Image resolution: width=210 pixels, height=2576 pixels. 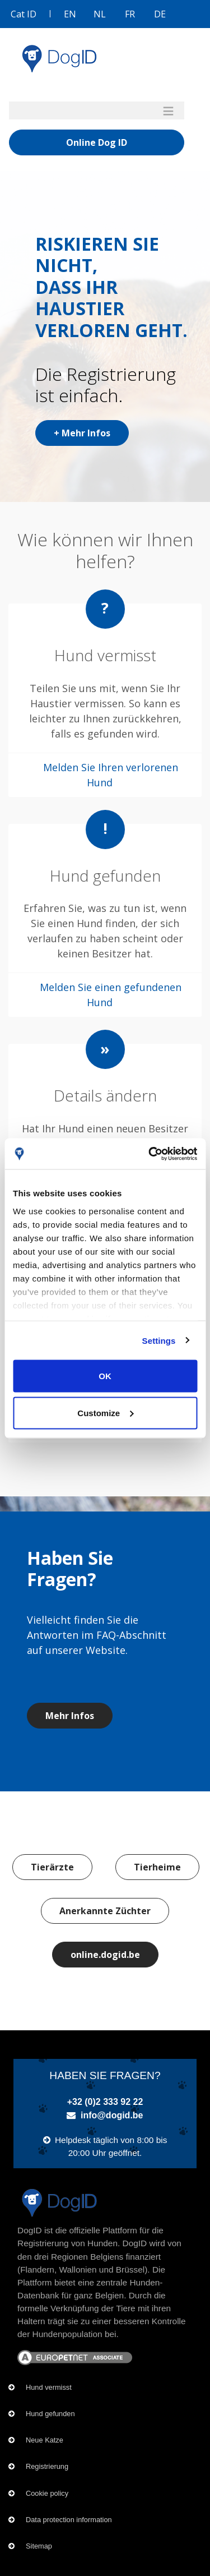 What do you see at coordinates (149, 1153) in the screenshot?
I see `[Cookiebot by Usercentrics - opens in a new window]` at bounding box center [149, 1153].